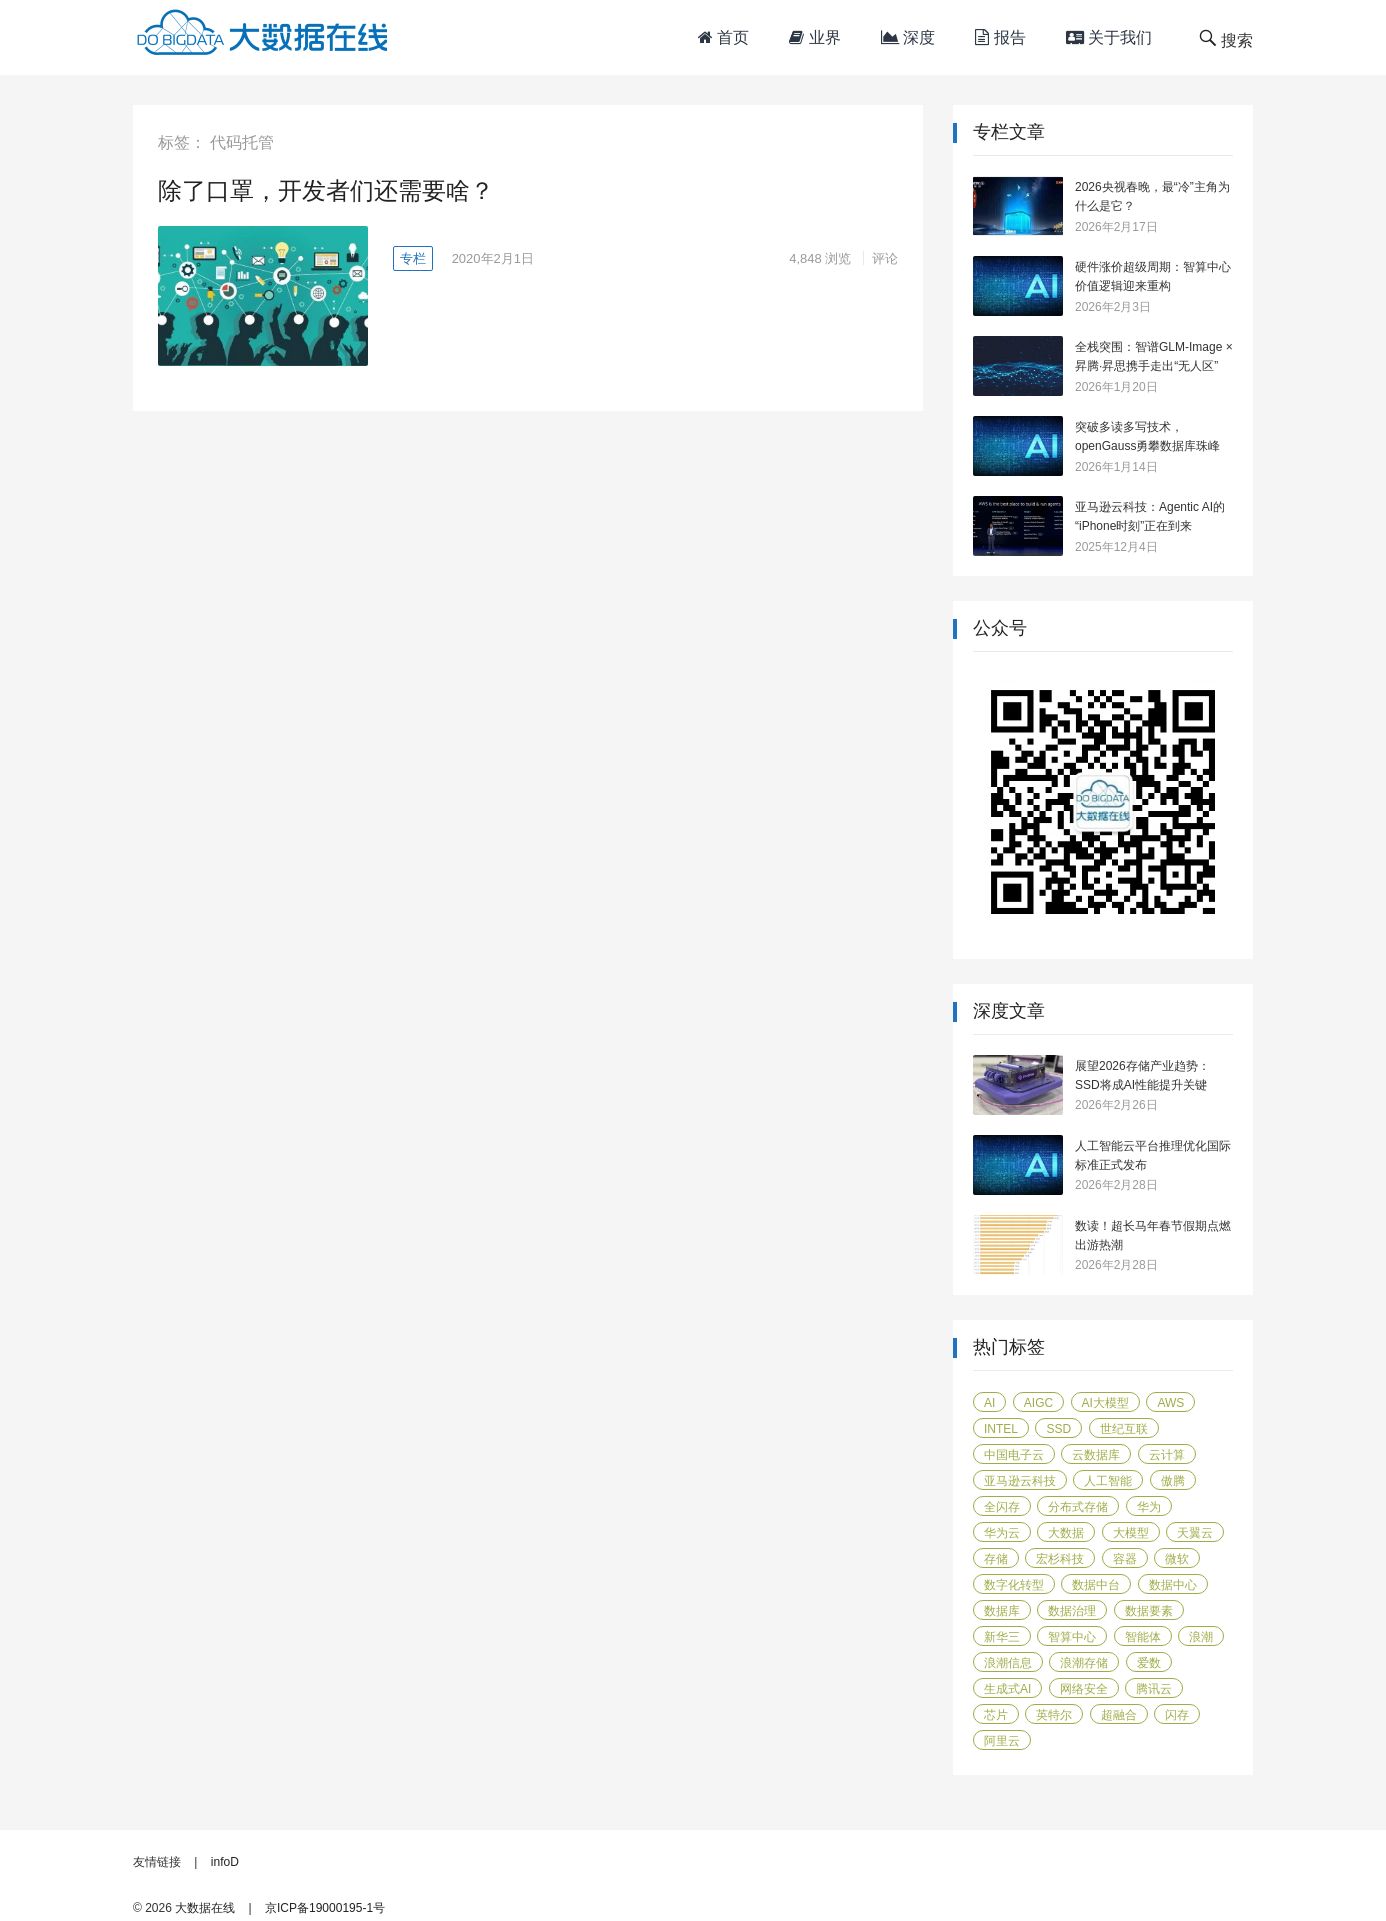 The image size is (1386, 1921). What do you see at coordinates (1014, 1455) in the screenshot?
I see `中国电子云 [中国电子云 (17 项)]` at bounding box center [1014, 1455].